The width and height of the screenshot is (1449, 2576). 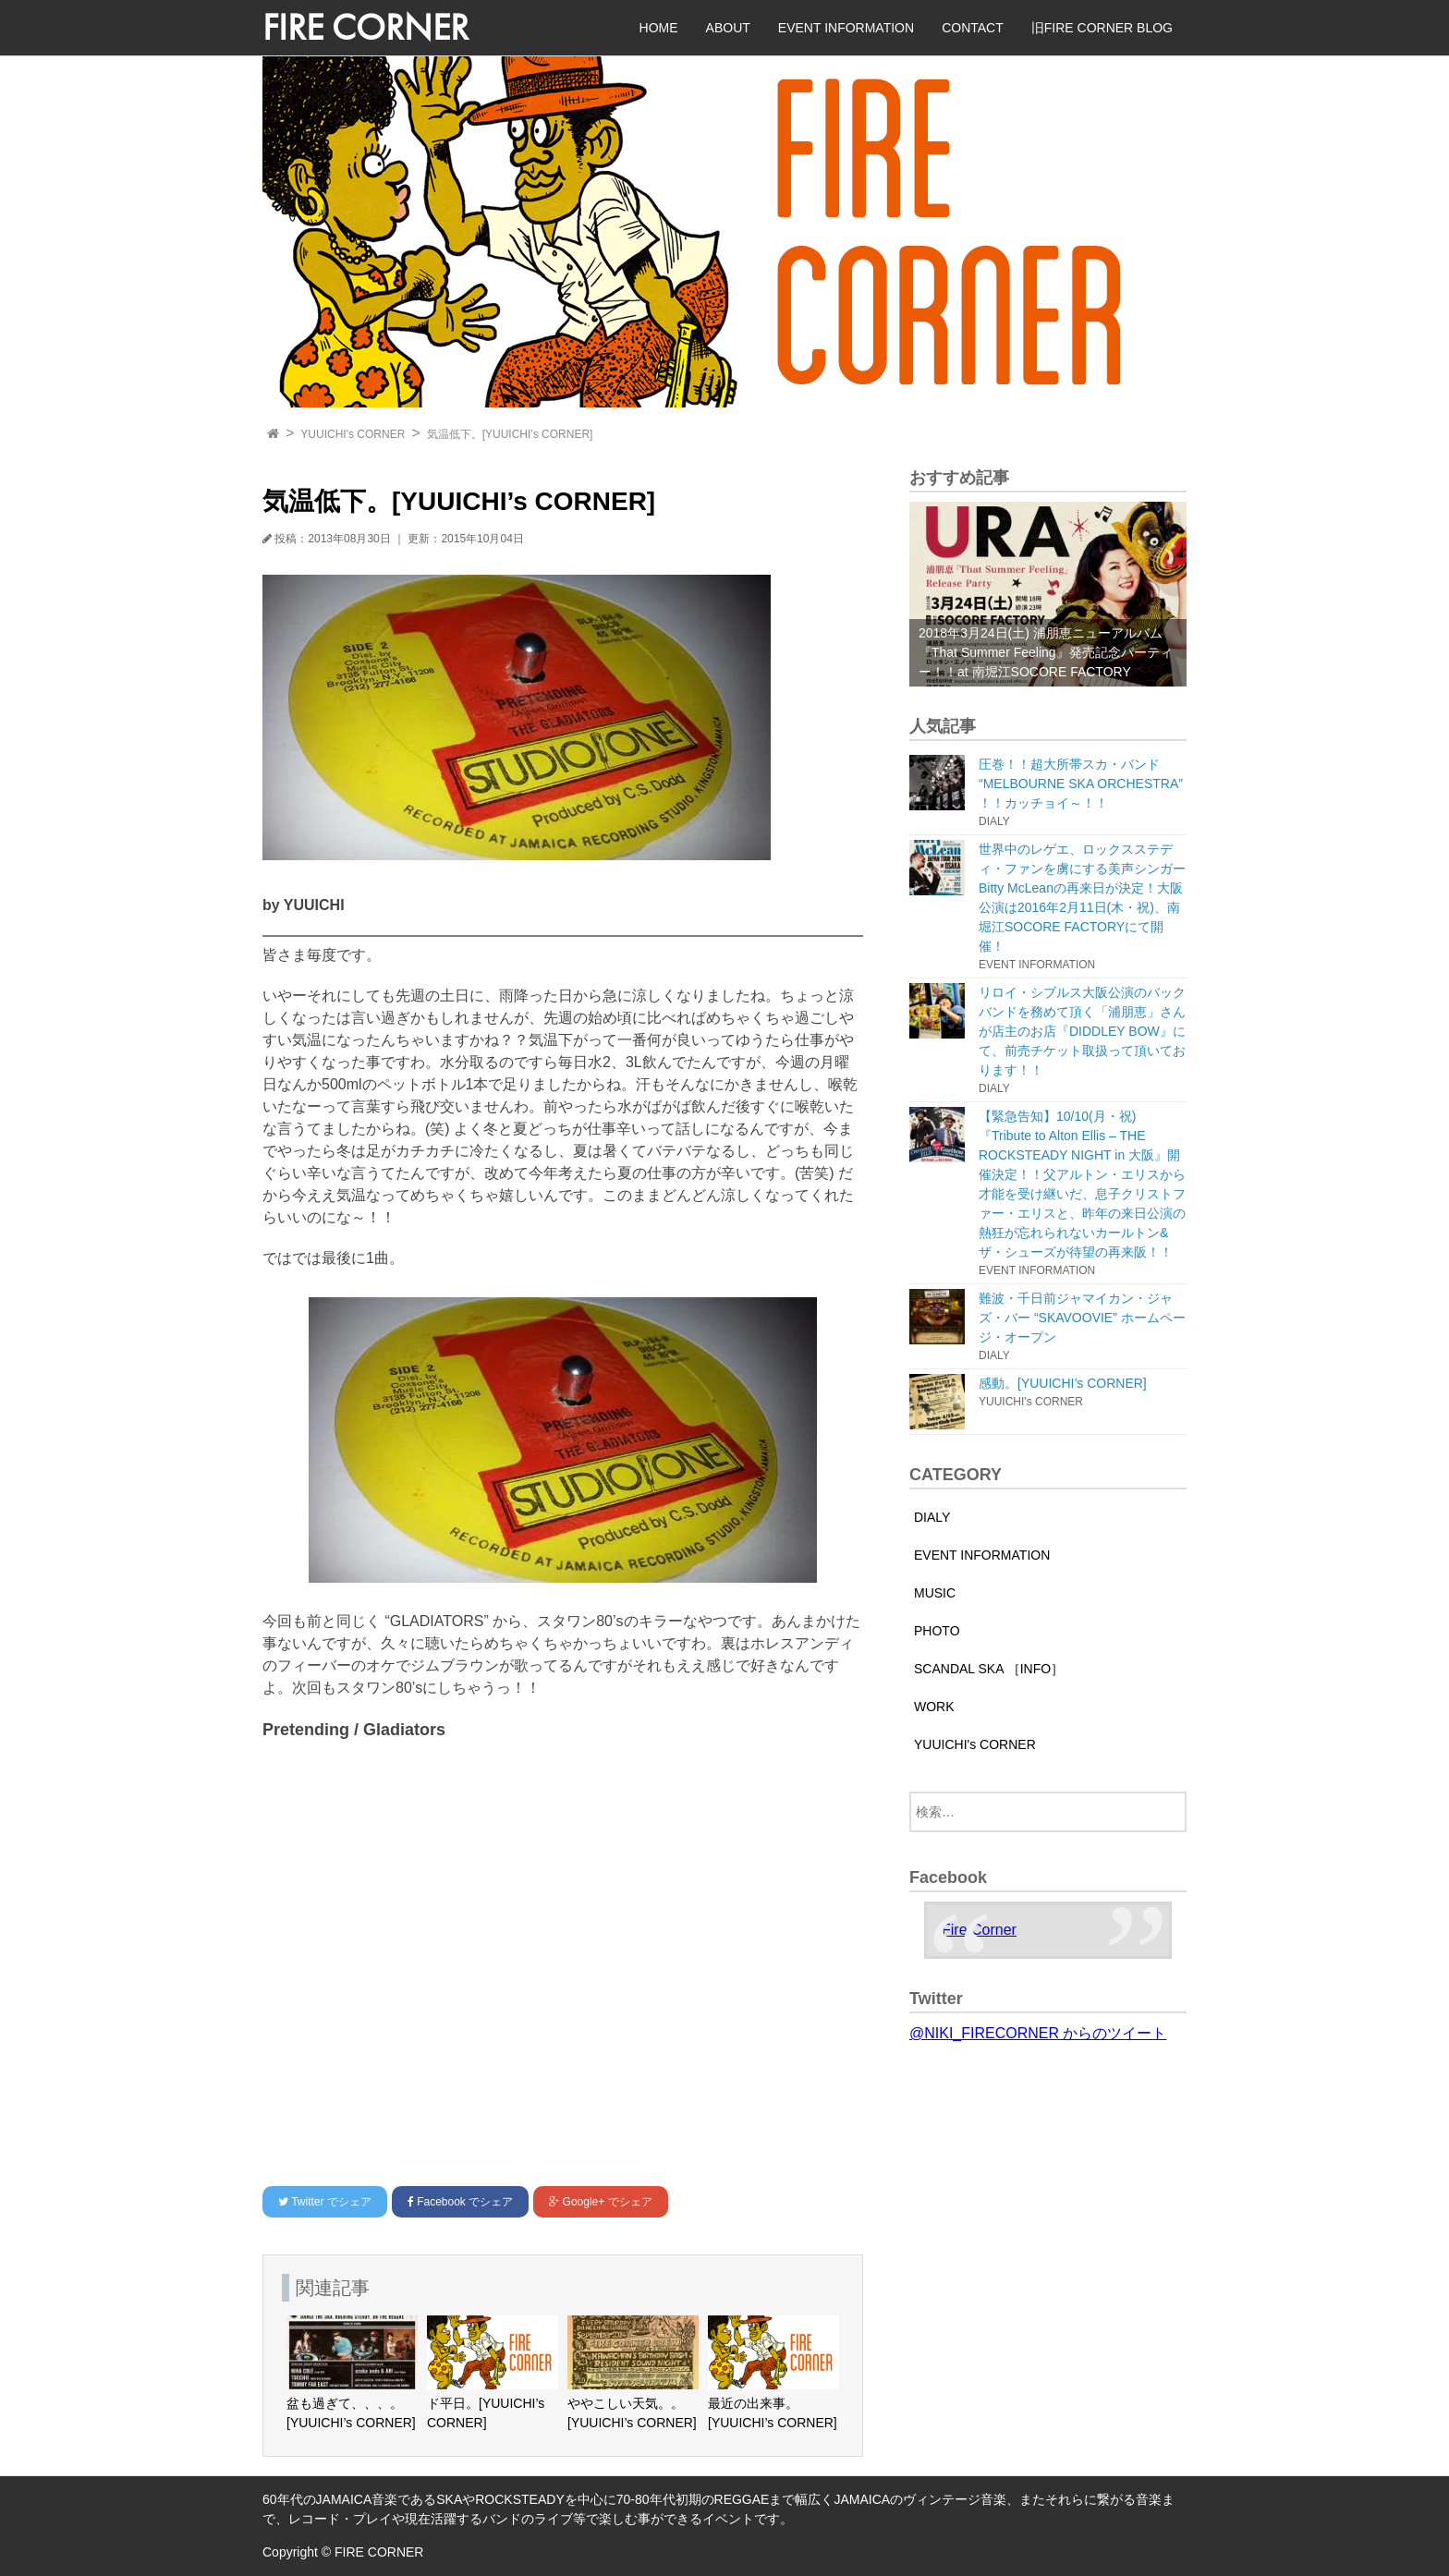 I want to click on WORK, so click(x=934, y=1706).